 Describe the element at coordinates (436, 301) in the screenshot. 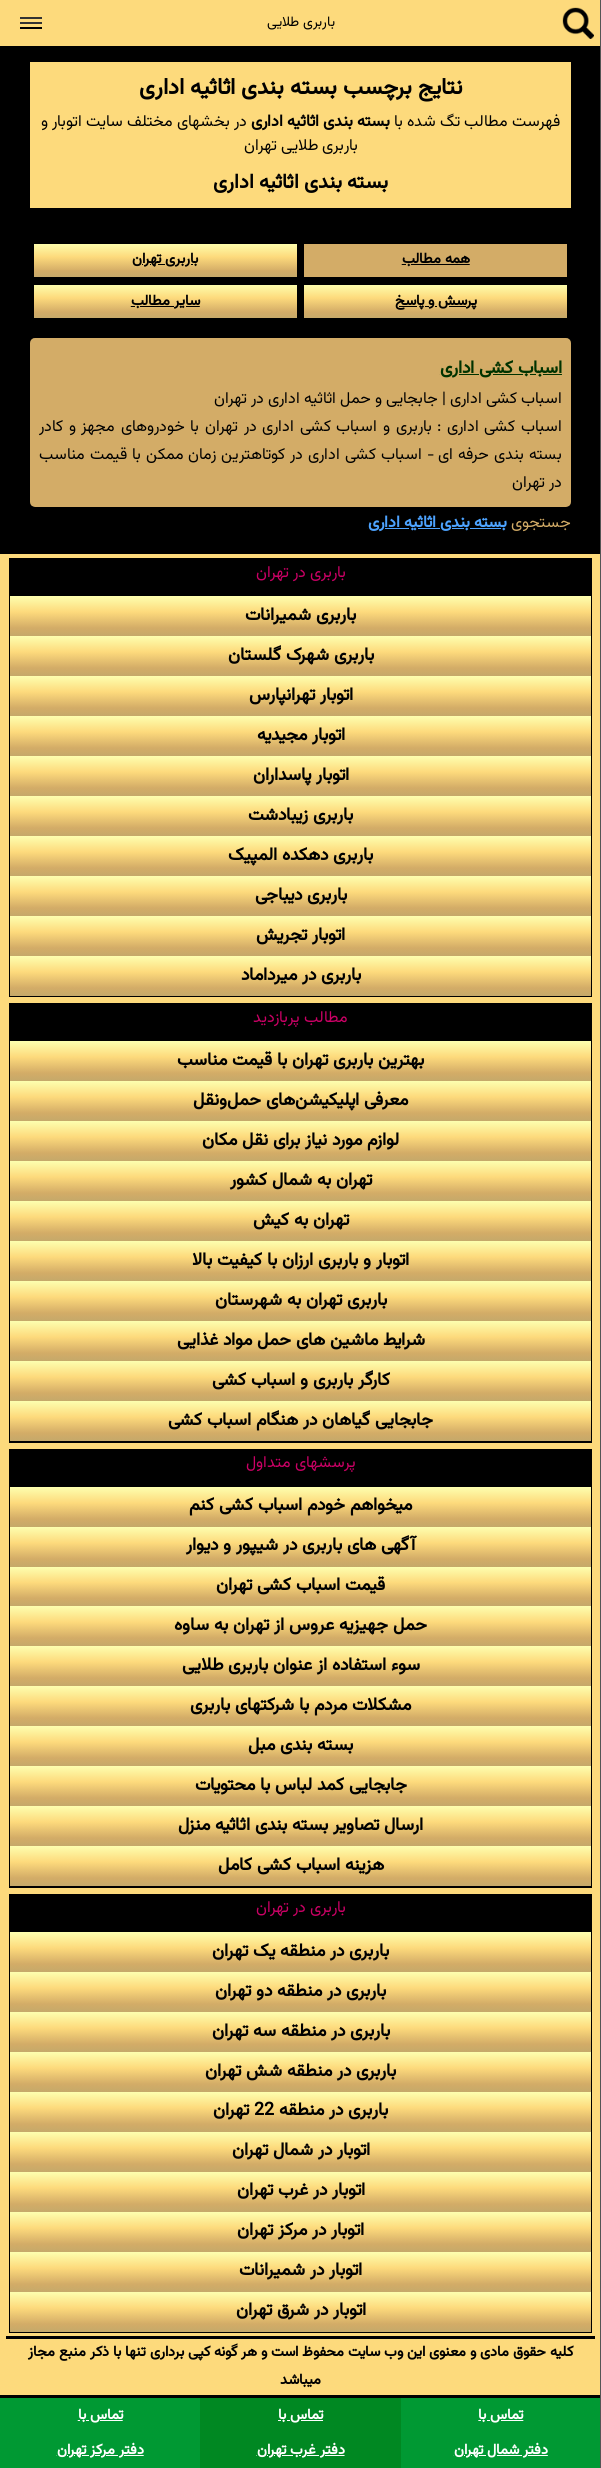

I see `پرسش و پاسخ` at that location.